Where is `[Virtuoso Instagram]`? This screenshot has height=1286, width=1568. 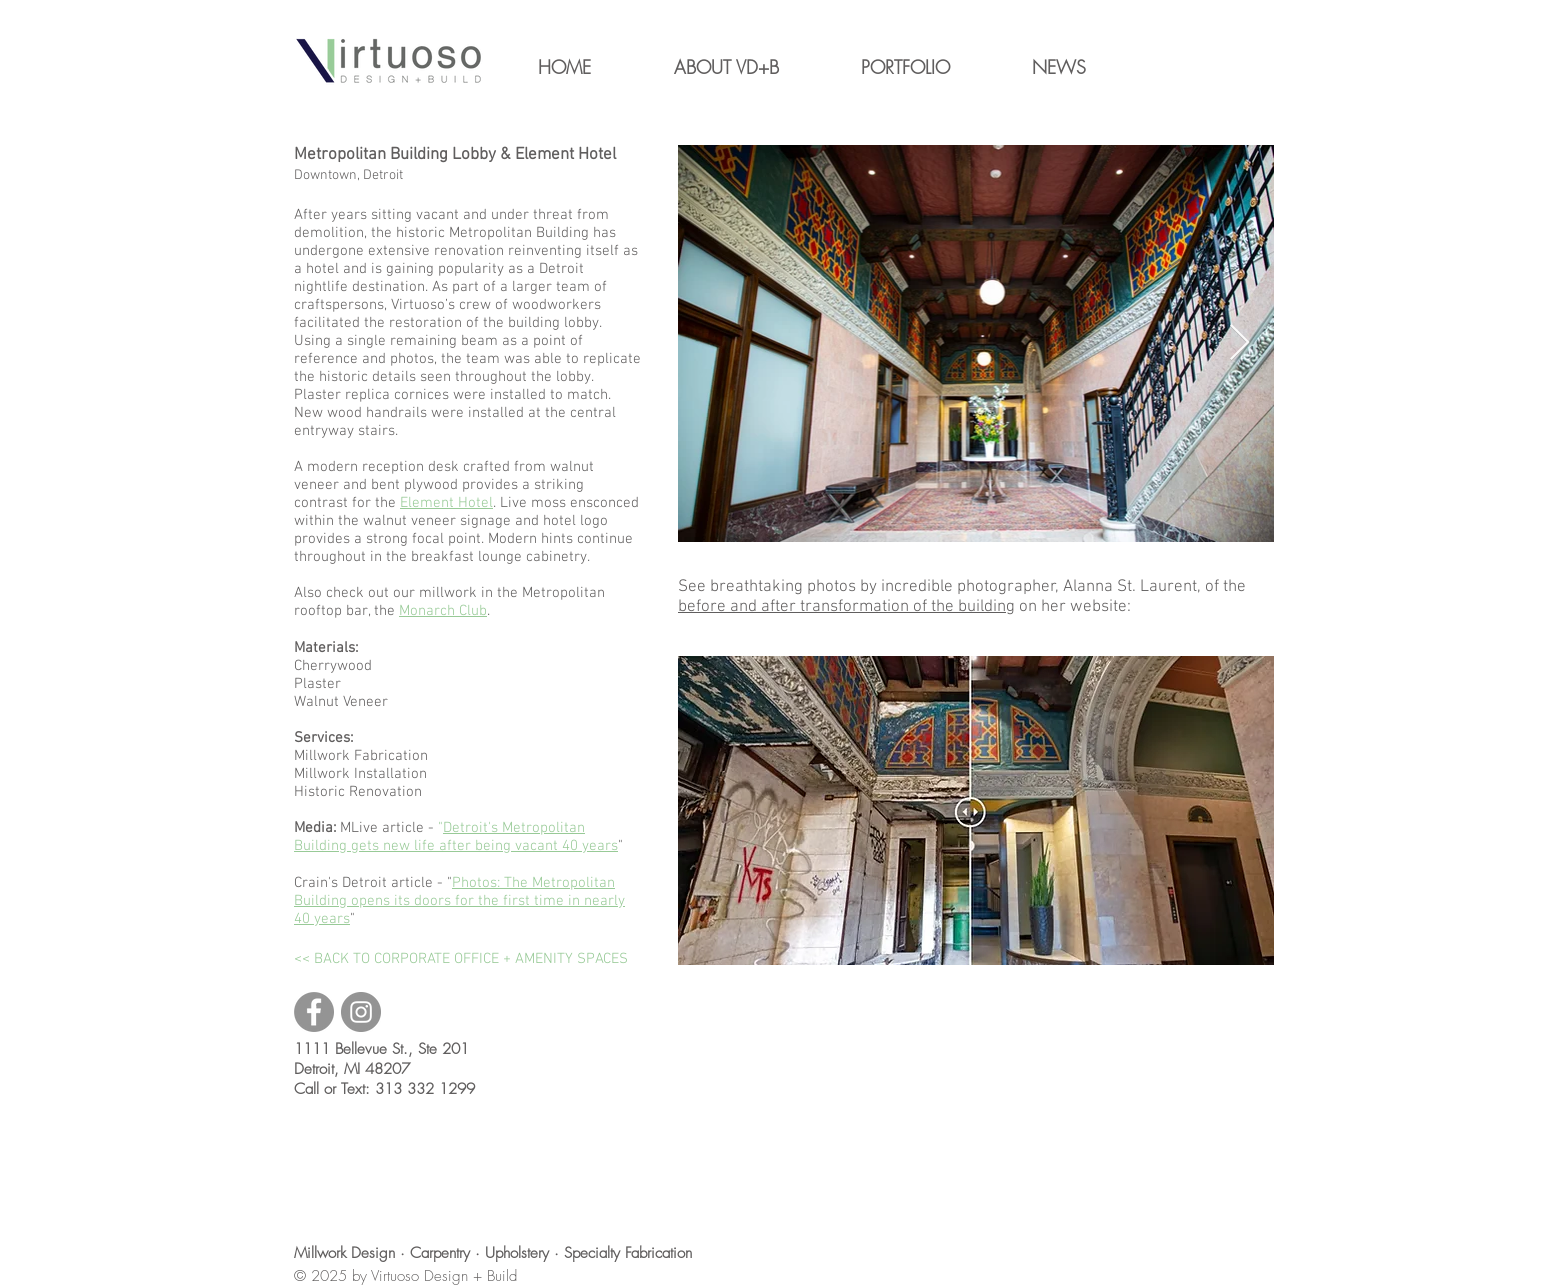 [Virtuoso Instagram] is located at coordinates (361, 1012).